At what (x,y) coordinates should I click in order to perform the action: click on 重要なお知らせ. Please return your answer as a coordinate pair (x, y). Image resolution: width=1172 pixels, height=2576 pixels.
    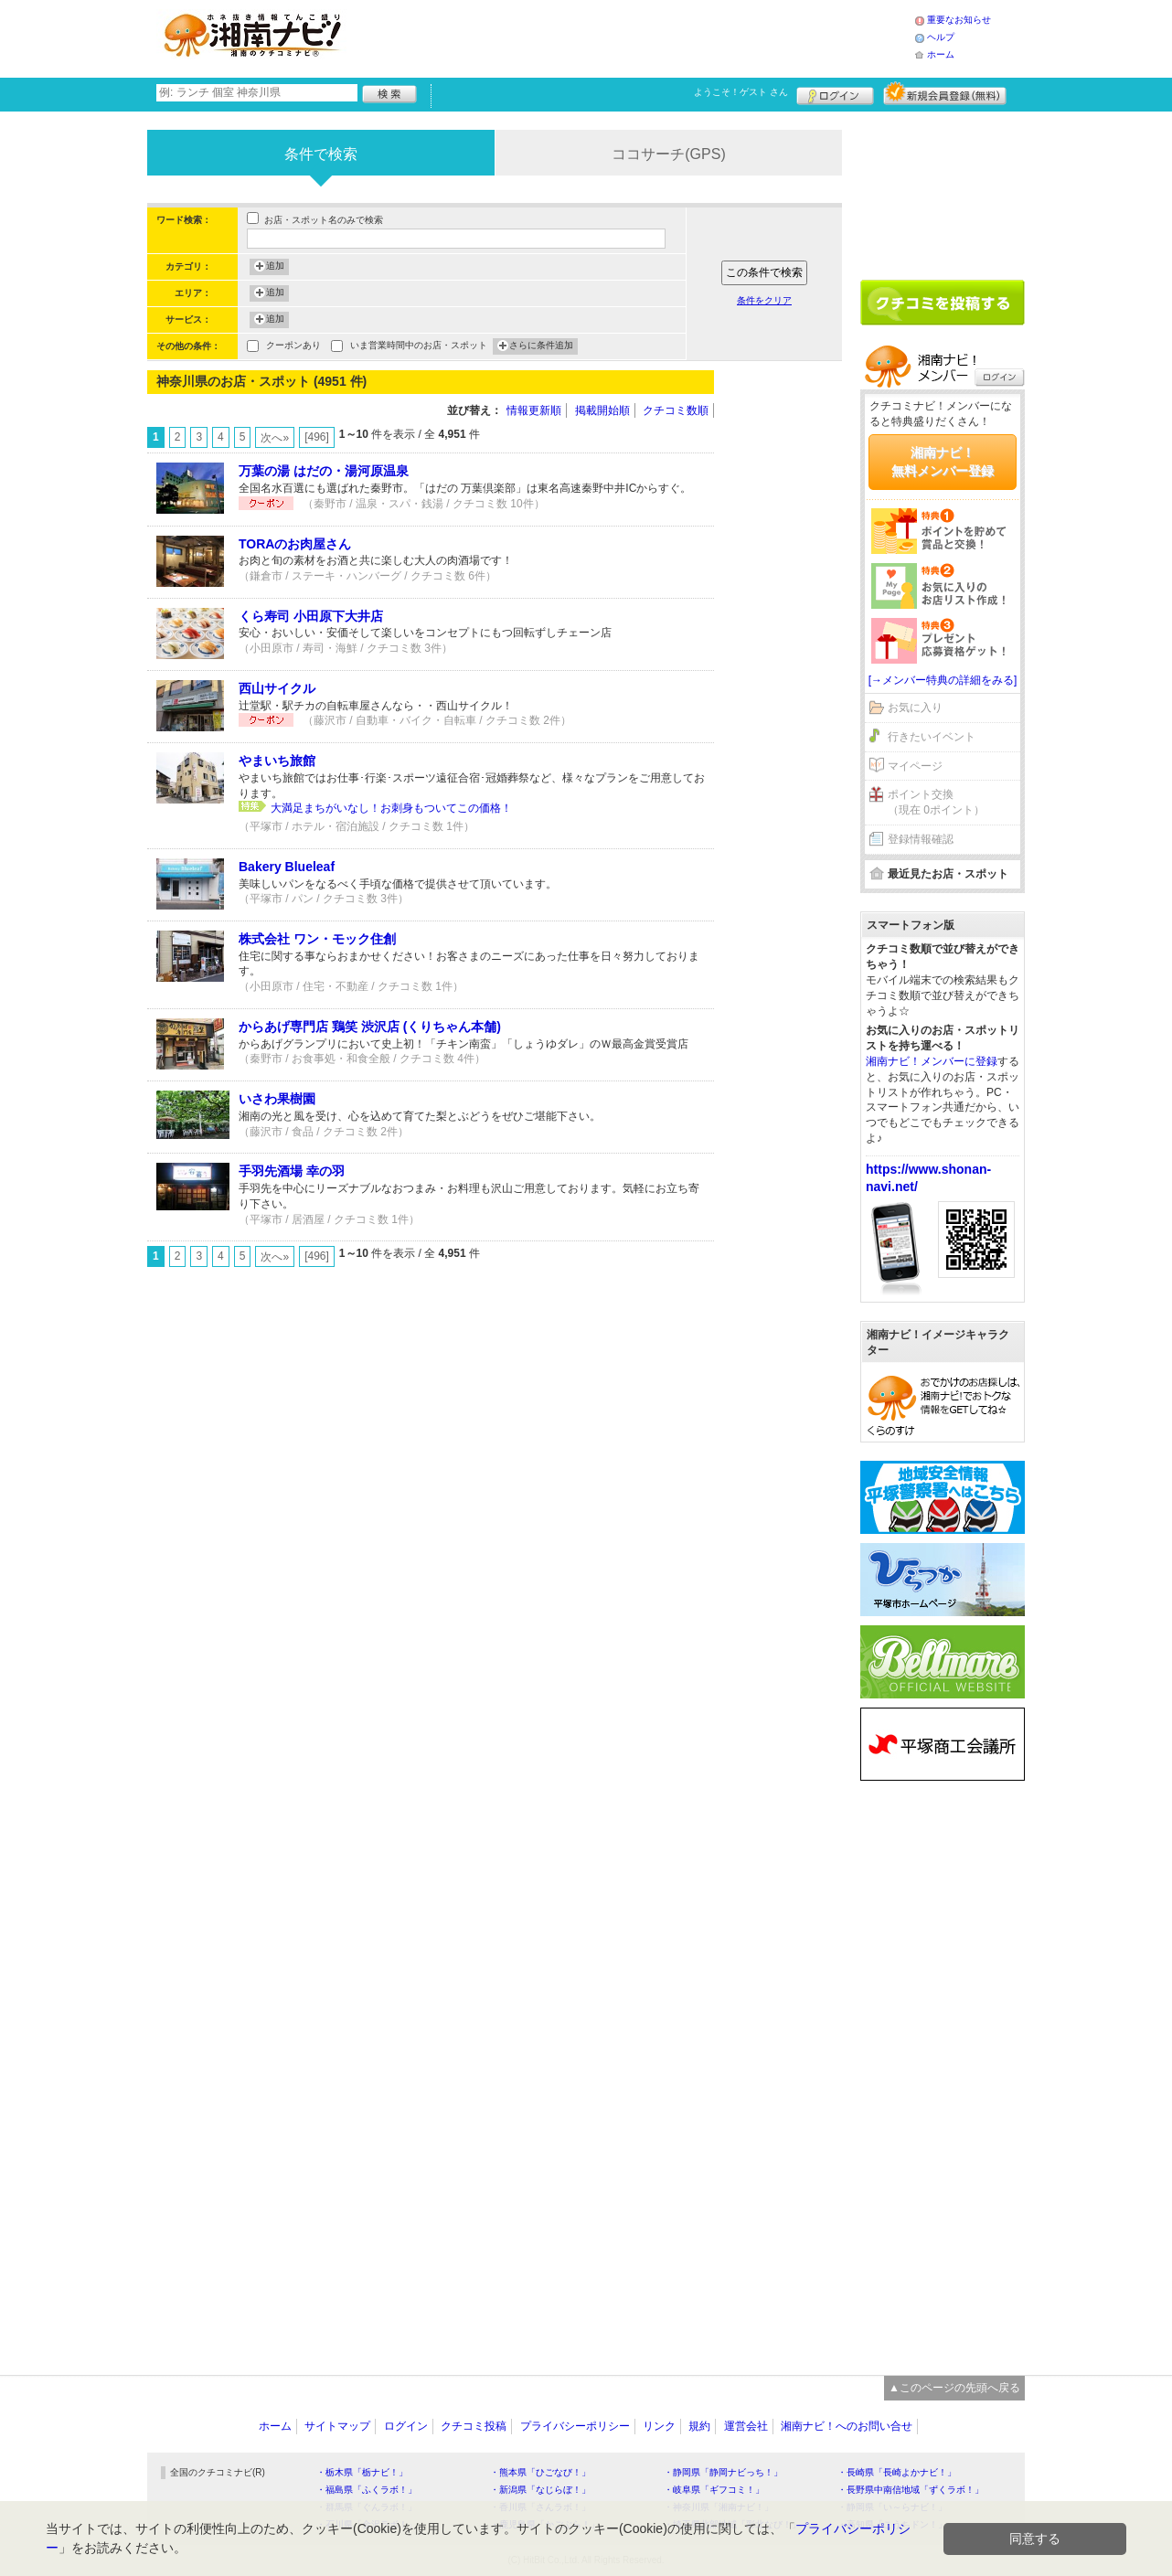
    Looking at the image, I should click on (959, 20).